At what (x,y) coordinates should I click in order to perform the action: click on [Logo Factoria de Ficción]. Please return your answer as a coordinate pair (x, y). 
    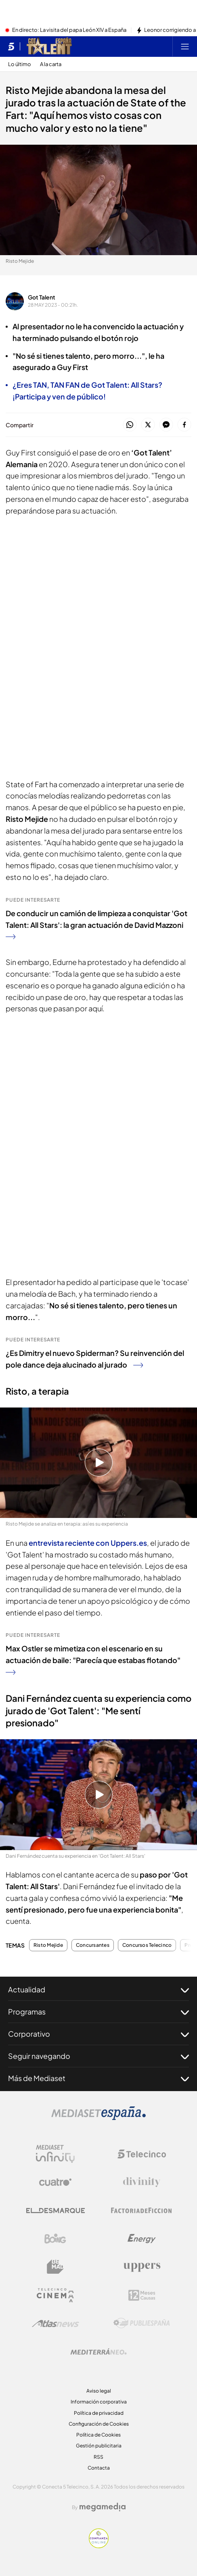
    Looking at the image, I should click on (141, 2210).